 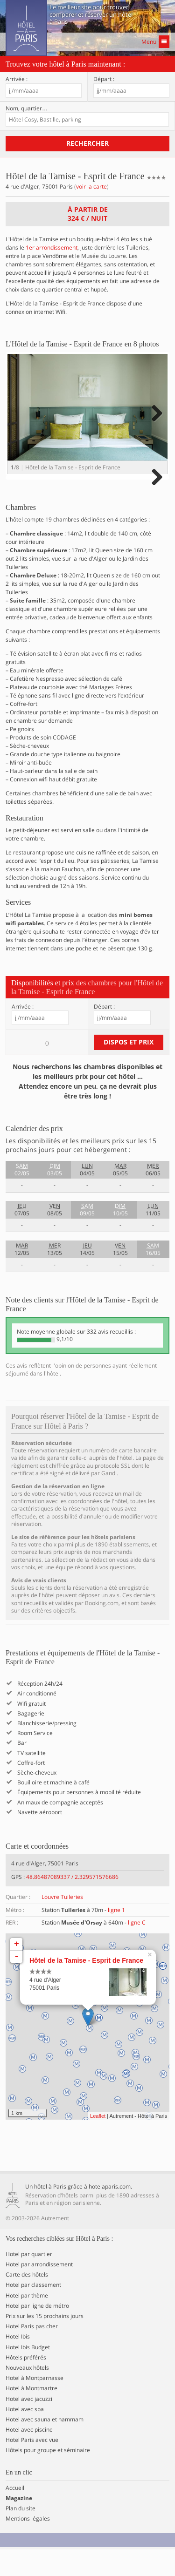 What do you see at coordinates (88, 214) in the screenshot?
I see `À partir de / nuit` at bounding box center [88, 214].